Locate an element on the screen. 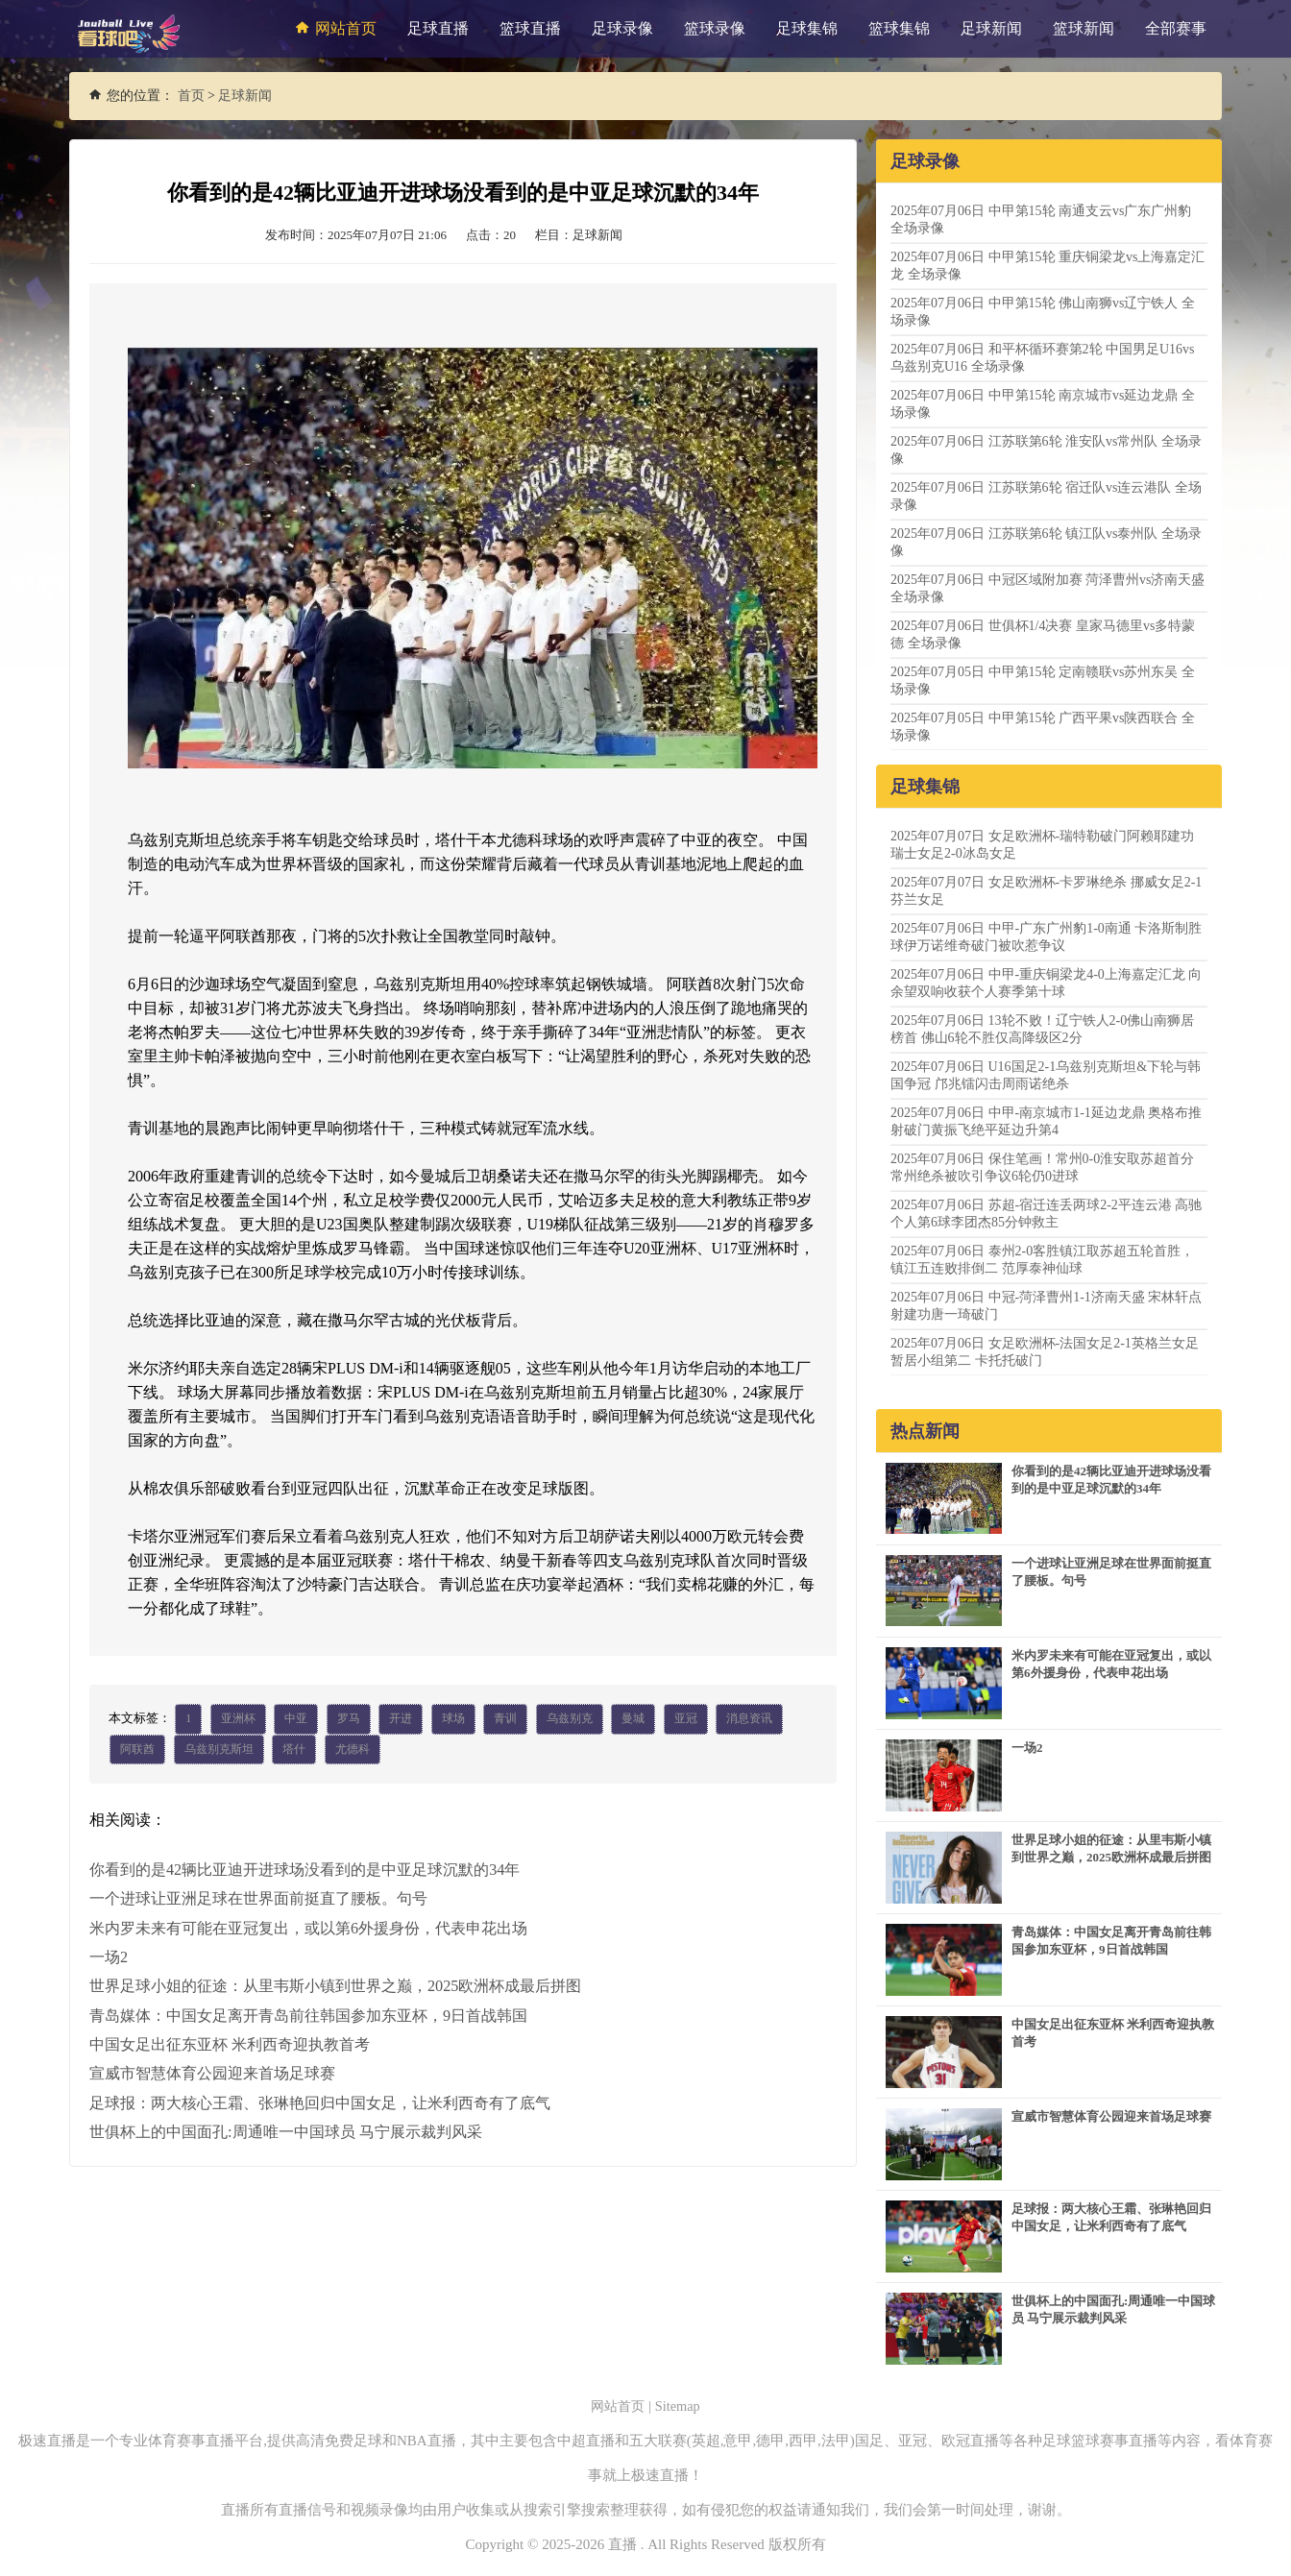 The height and width of the screenshot is (2576, 1291). 2025年07月06日 和平杯循环赛第2轮 中国男足U16vs乌兹别克U16 全场录像 is located at coordinates (1042, 358).